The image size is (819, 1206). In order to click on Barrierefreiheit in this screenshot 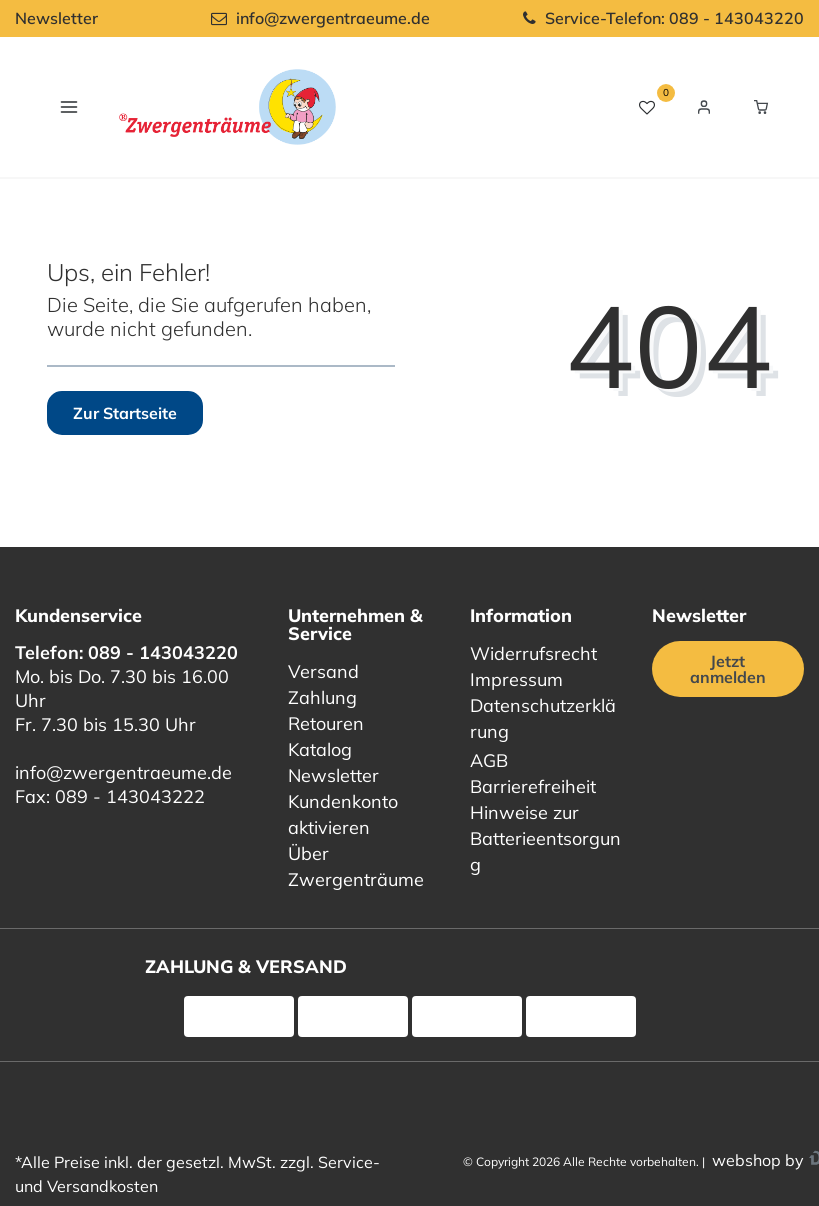, I will do `click(533, 786)`.